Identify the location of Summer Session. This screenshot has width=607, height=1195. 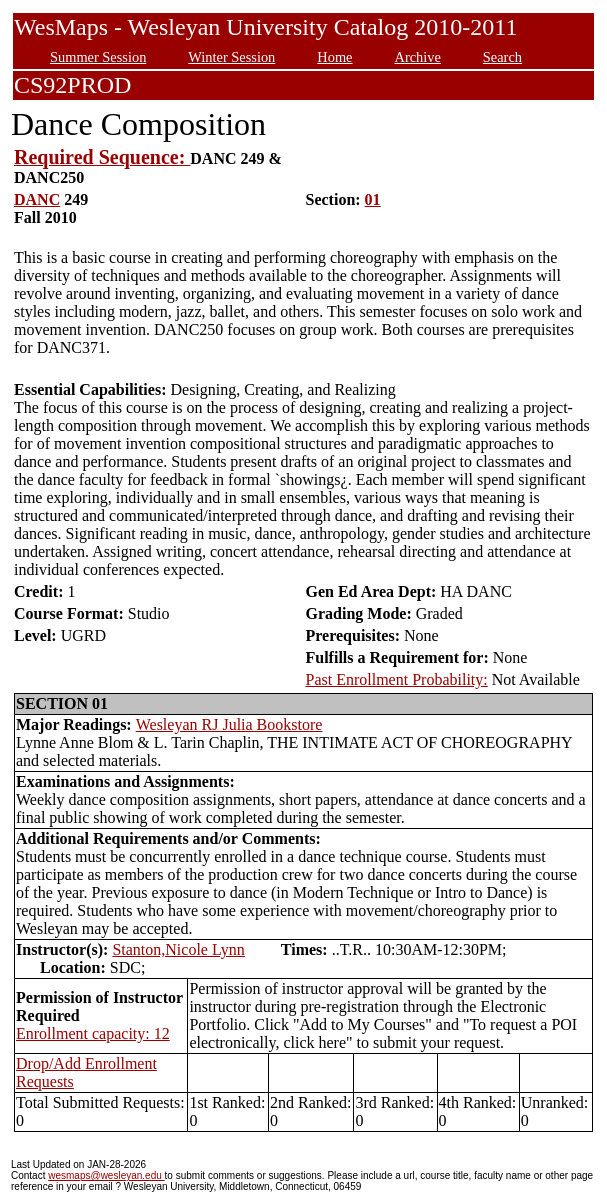
(98, 57).